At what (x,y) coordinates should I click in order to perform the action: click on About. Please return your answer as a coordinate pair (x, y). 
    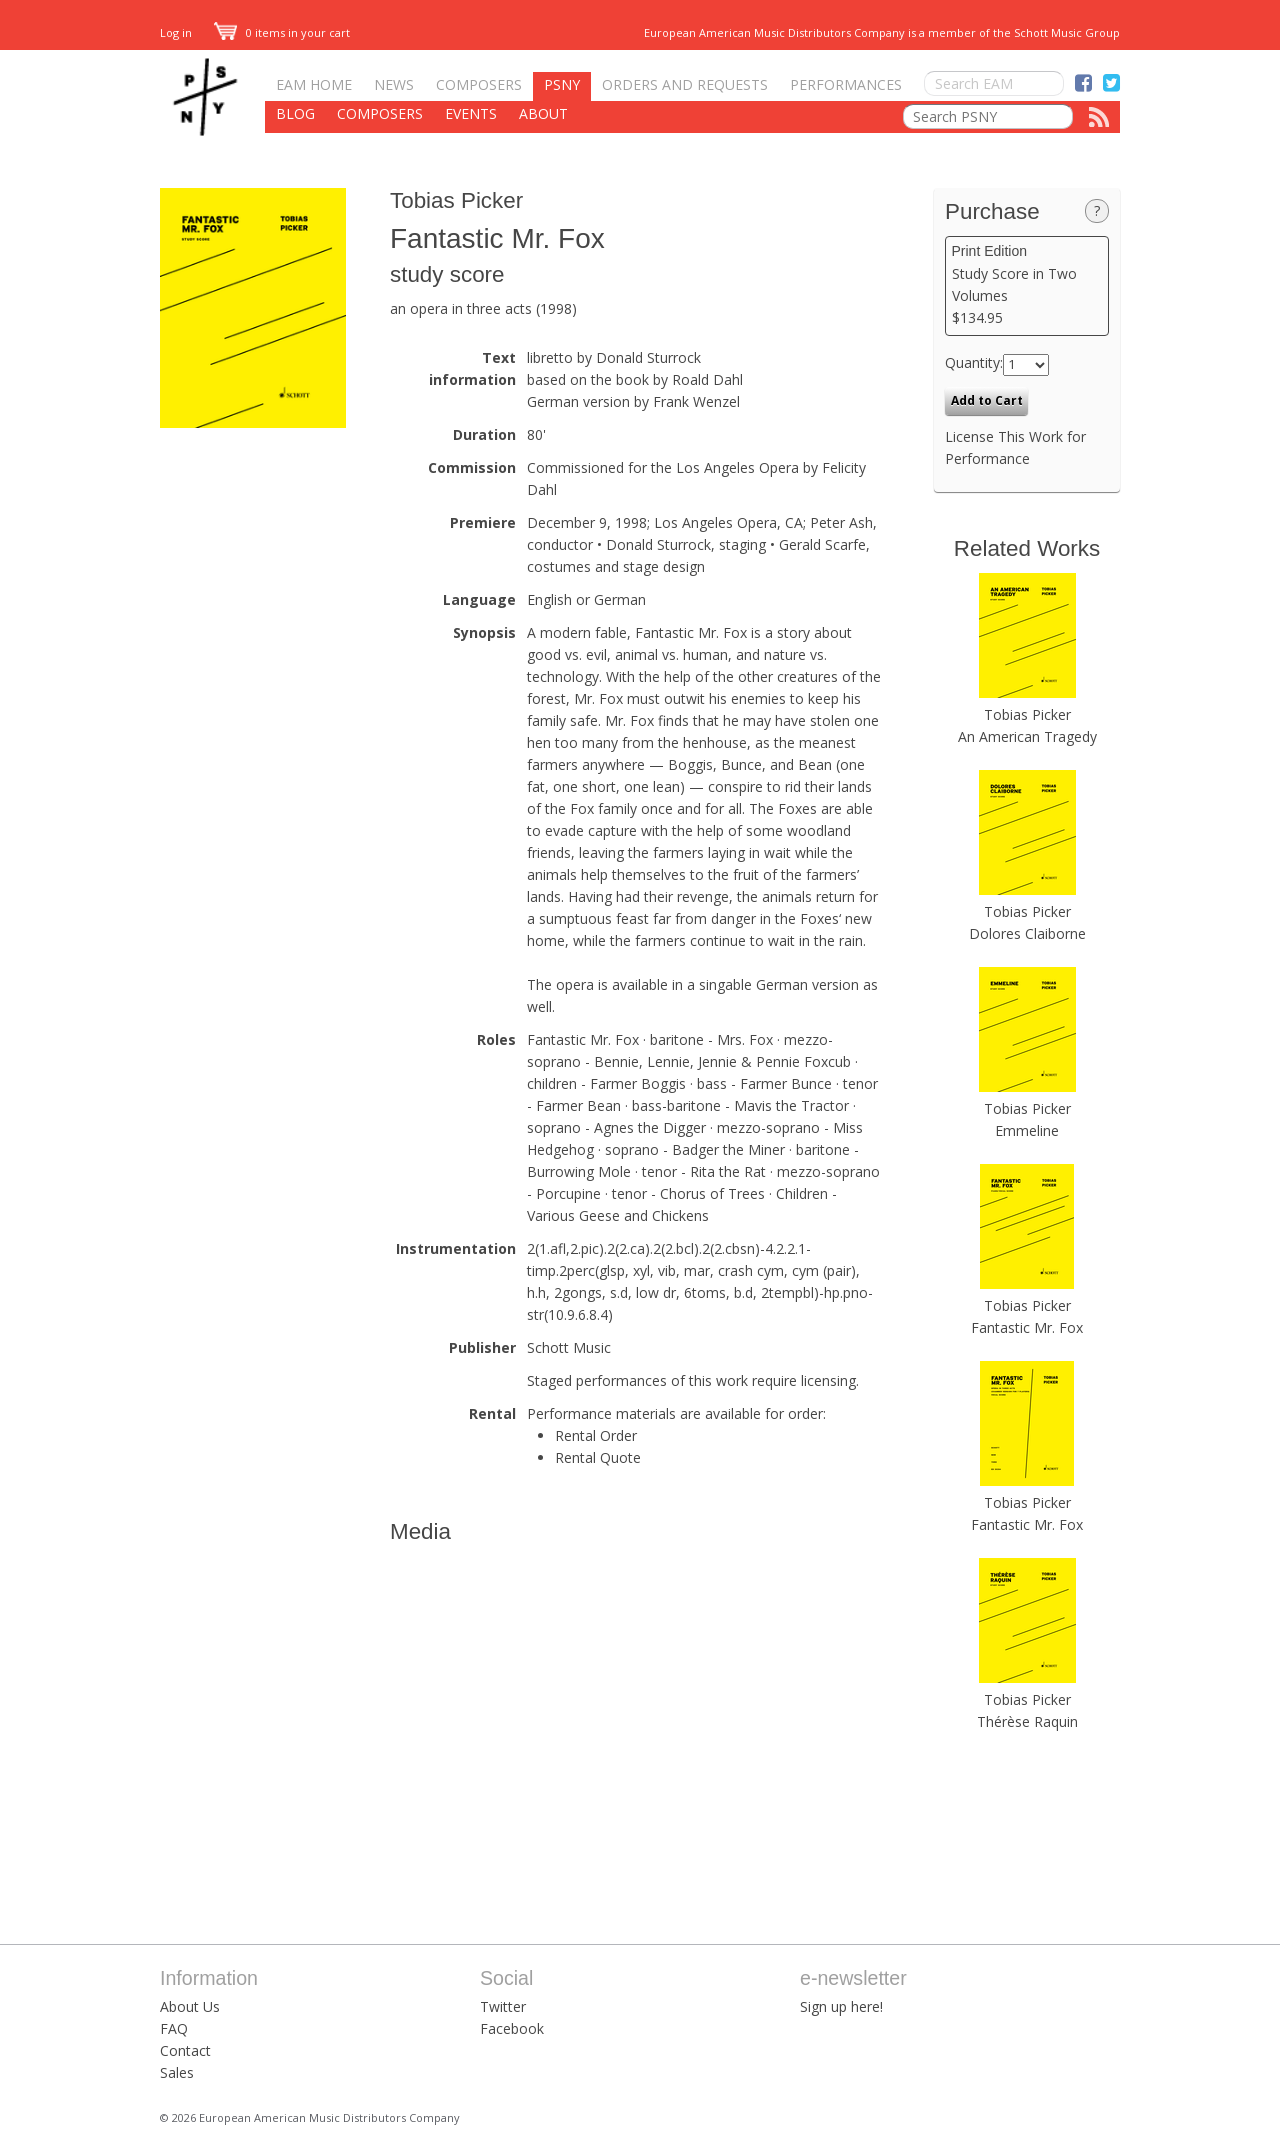
    Looking at the image, I should click on (543, 113).